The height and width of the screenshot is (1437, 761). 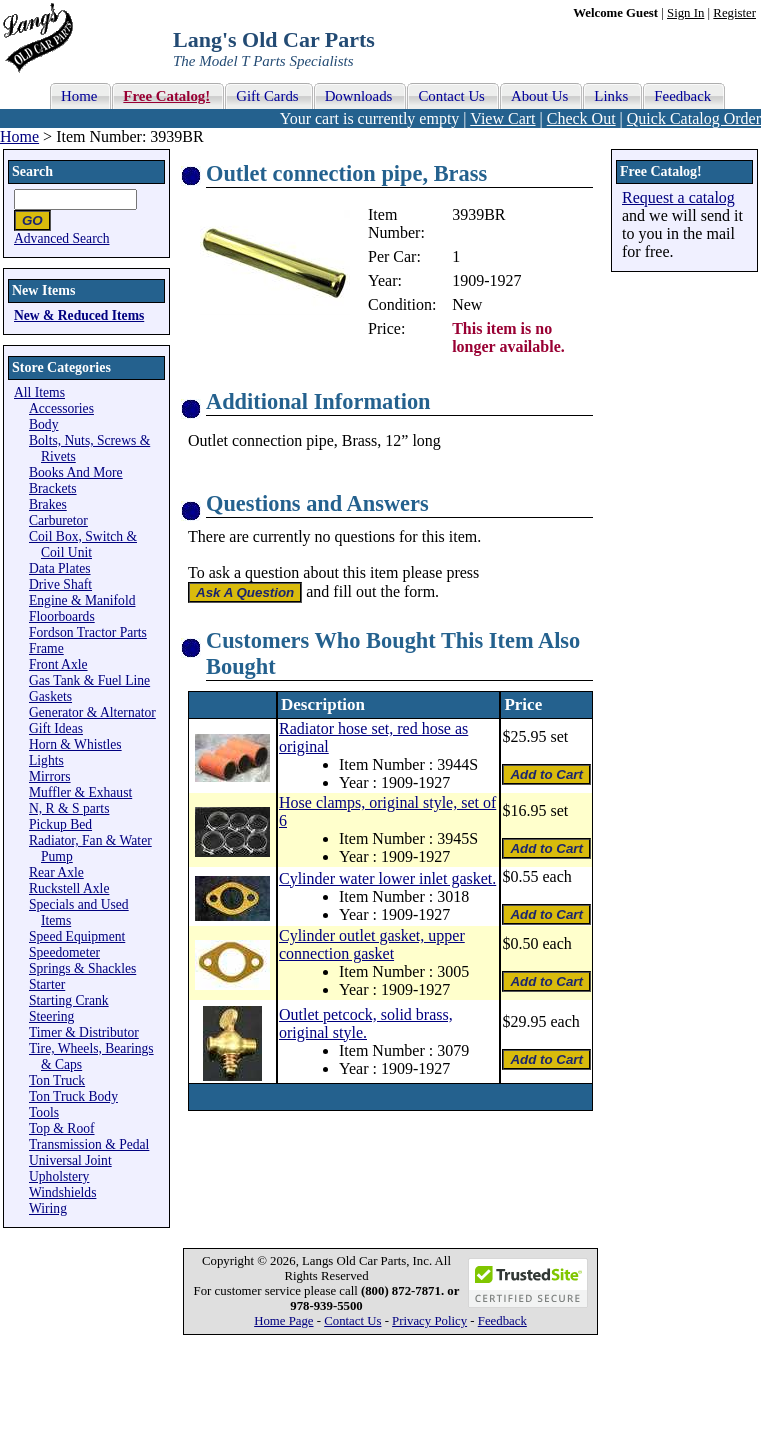 I want to click on Gas Tank & Fuel Line, so click(x=89, y=680).